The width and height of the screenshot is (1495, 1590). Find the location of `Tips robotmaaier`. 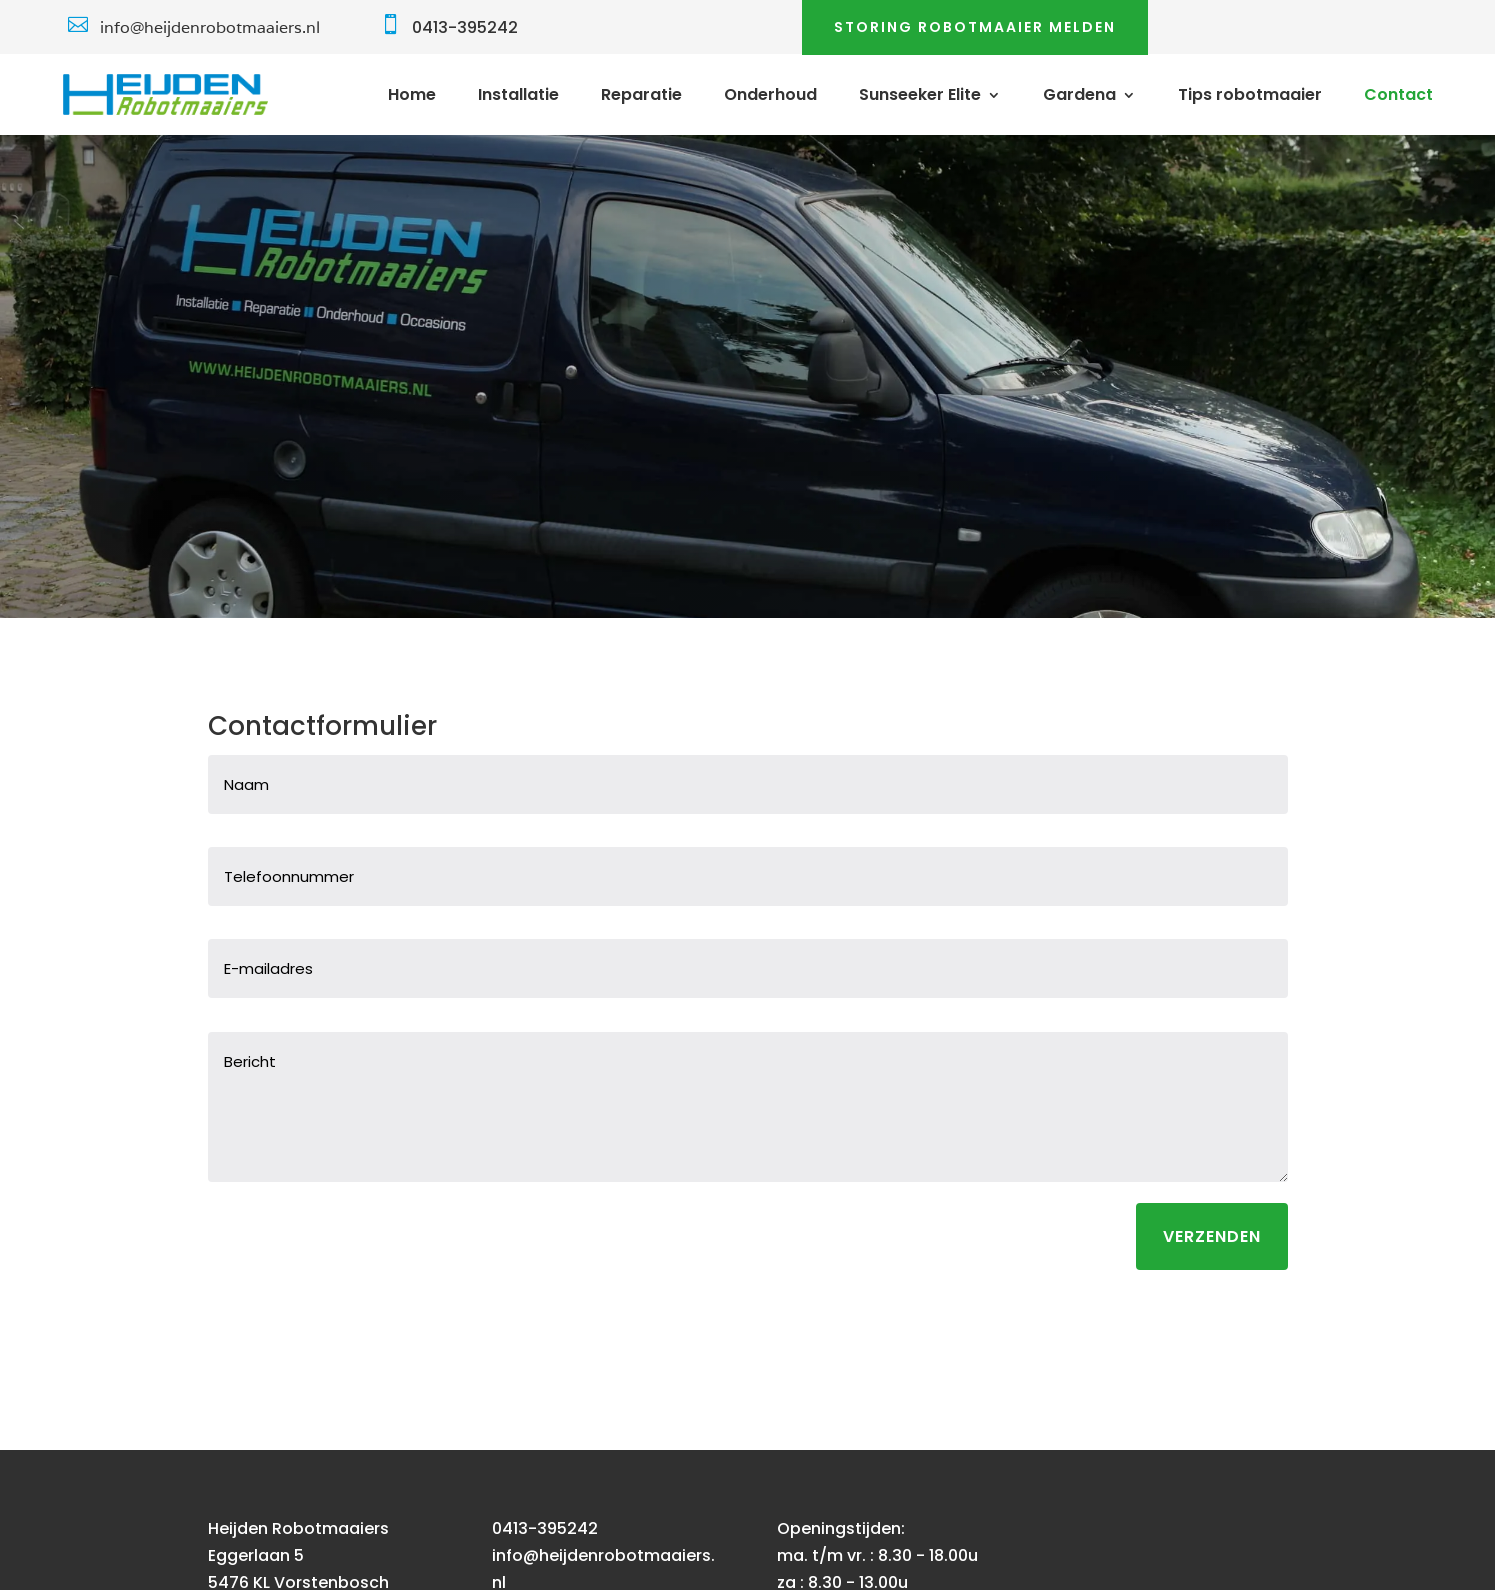

Tips robotmaaier is located at coordinates (1250, 97).